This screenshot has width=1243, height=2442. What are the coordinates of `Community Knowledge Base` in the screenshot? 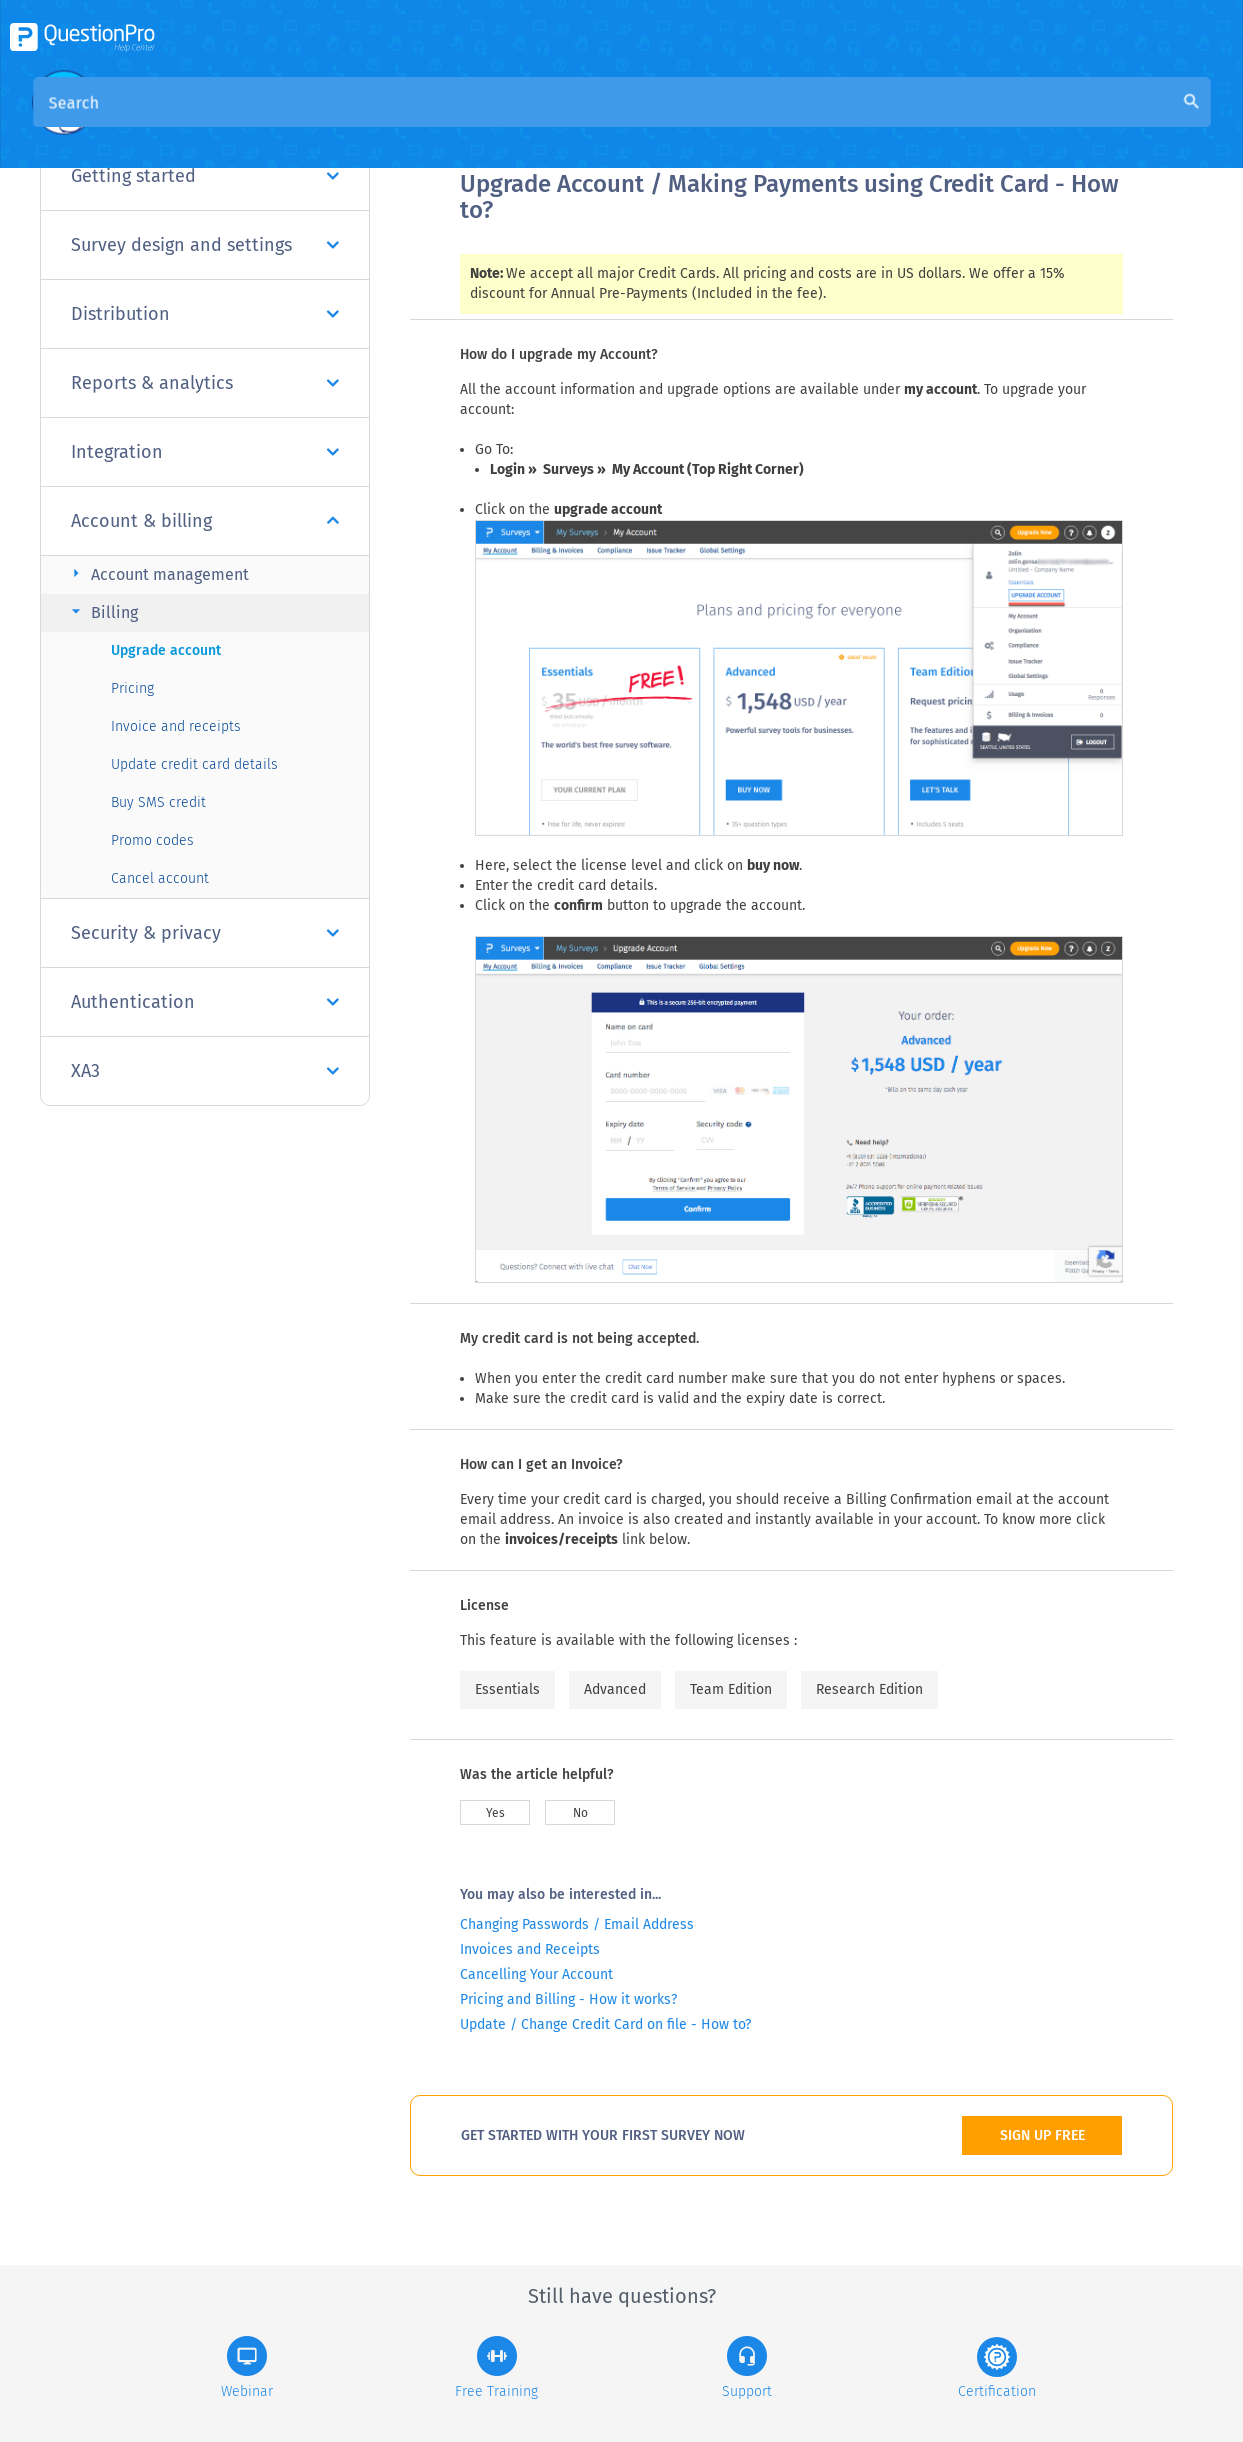 It's located at (652, 121).